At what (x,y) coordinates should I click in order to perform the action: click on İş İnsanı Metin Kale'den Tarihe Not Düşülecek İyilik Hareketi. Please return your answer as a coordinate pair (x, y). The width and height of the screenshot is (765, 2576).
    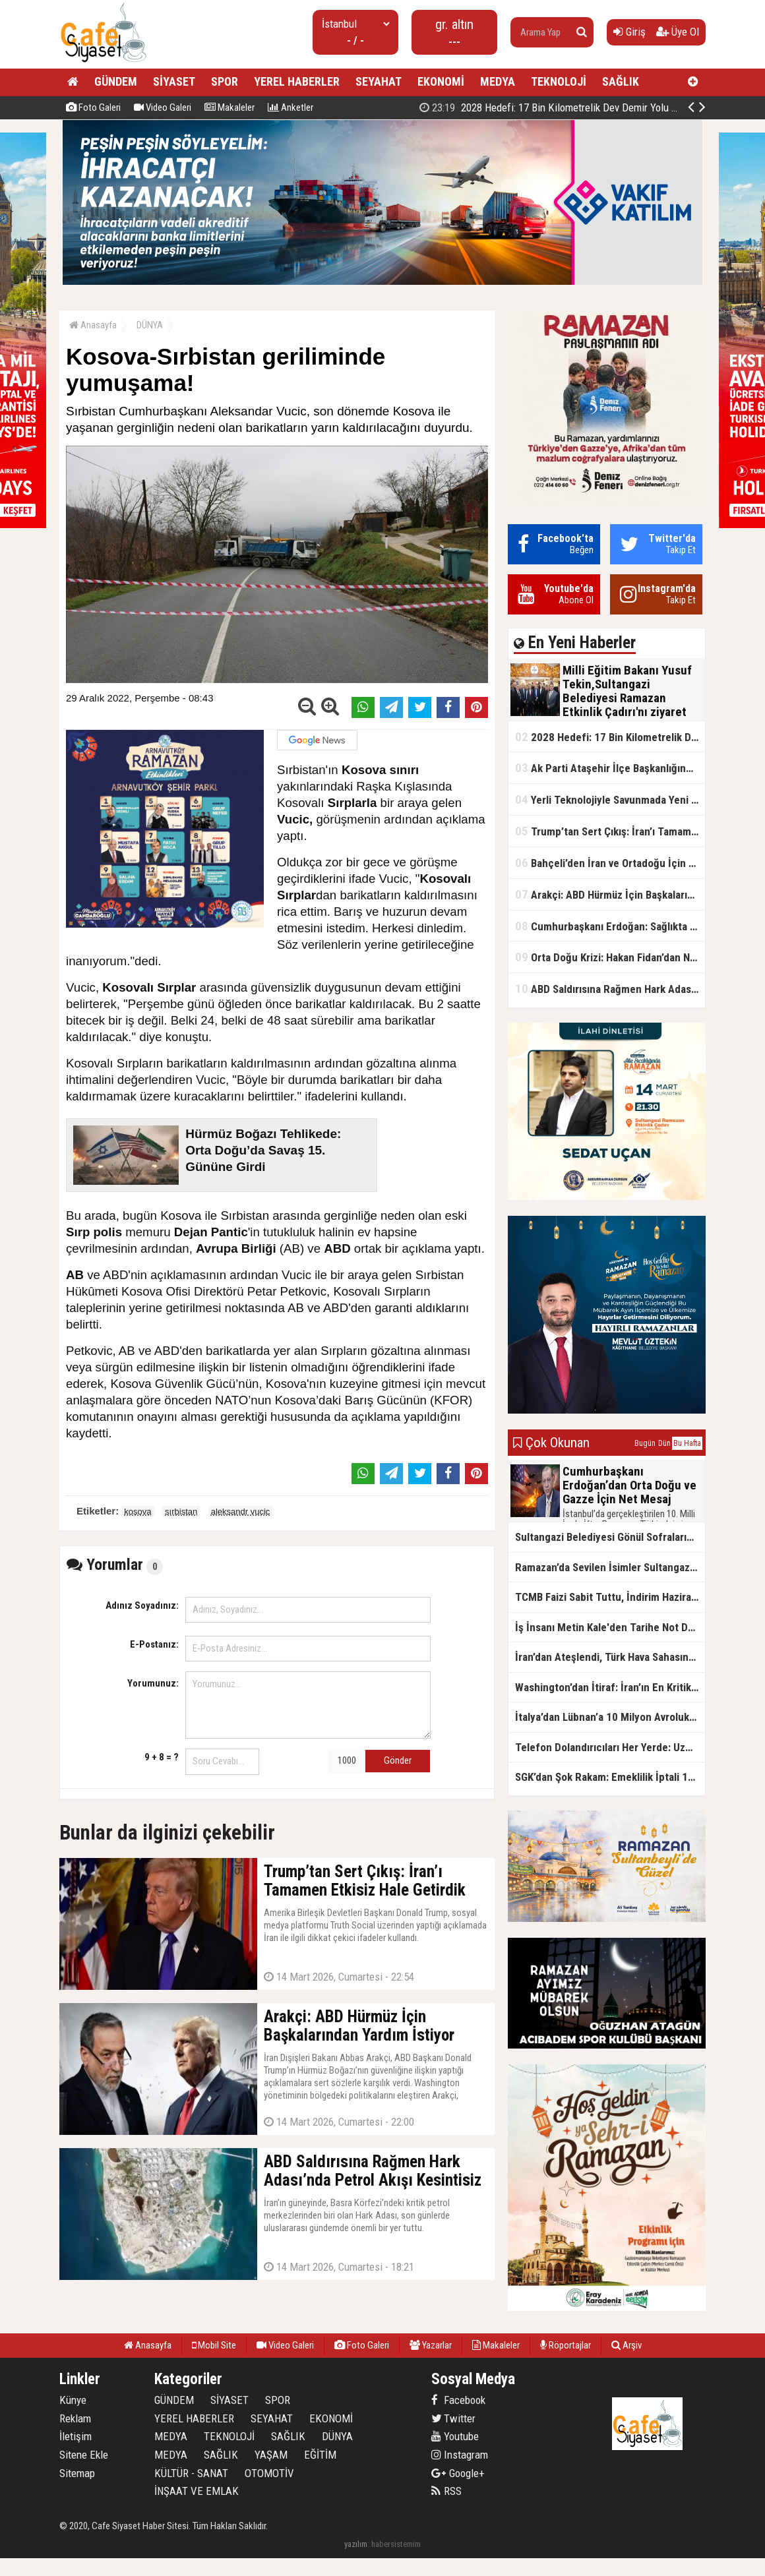
    Looking at the image, I should click on (610, 1627).